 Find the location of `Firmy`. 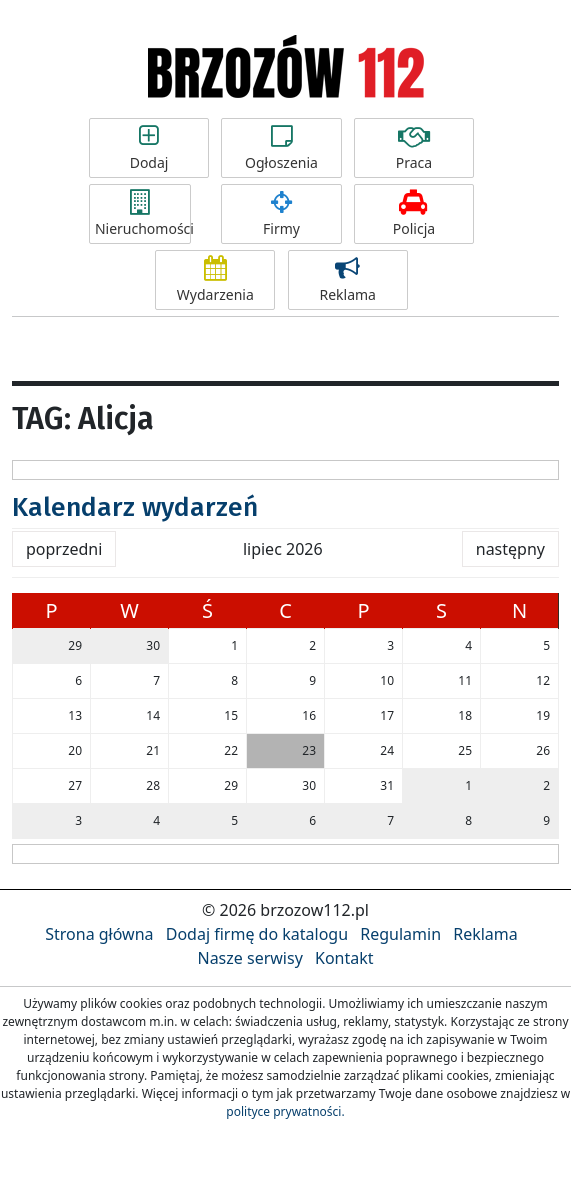

Firmy is located at coordinates (281, 214).